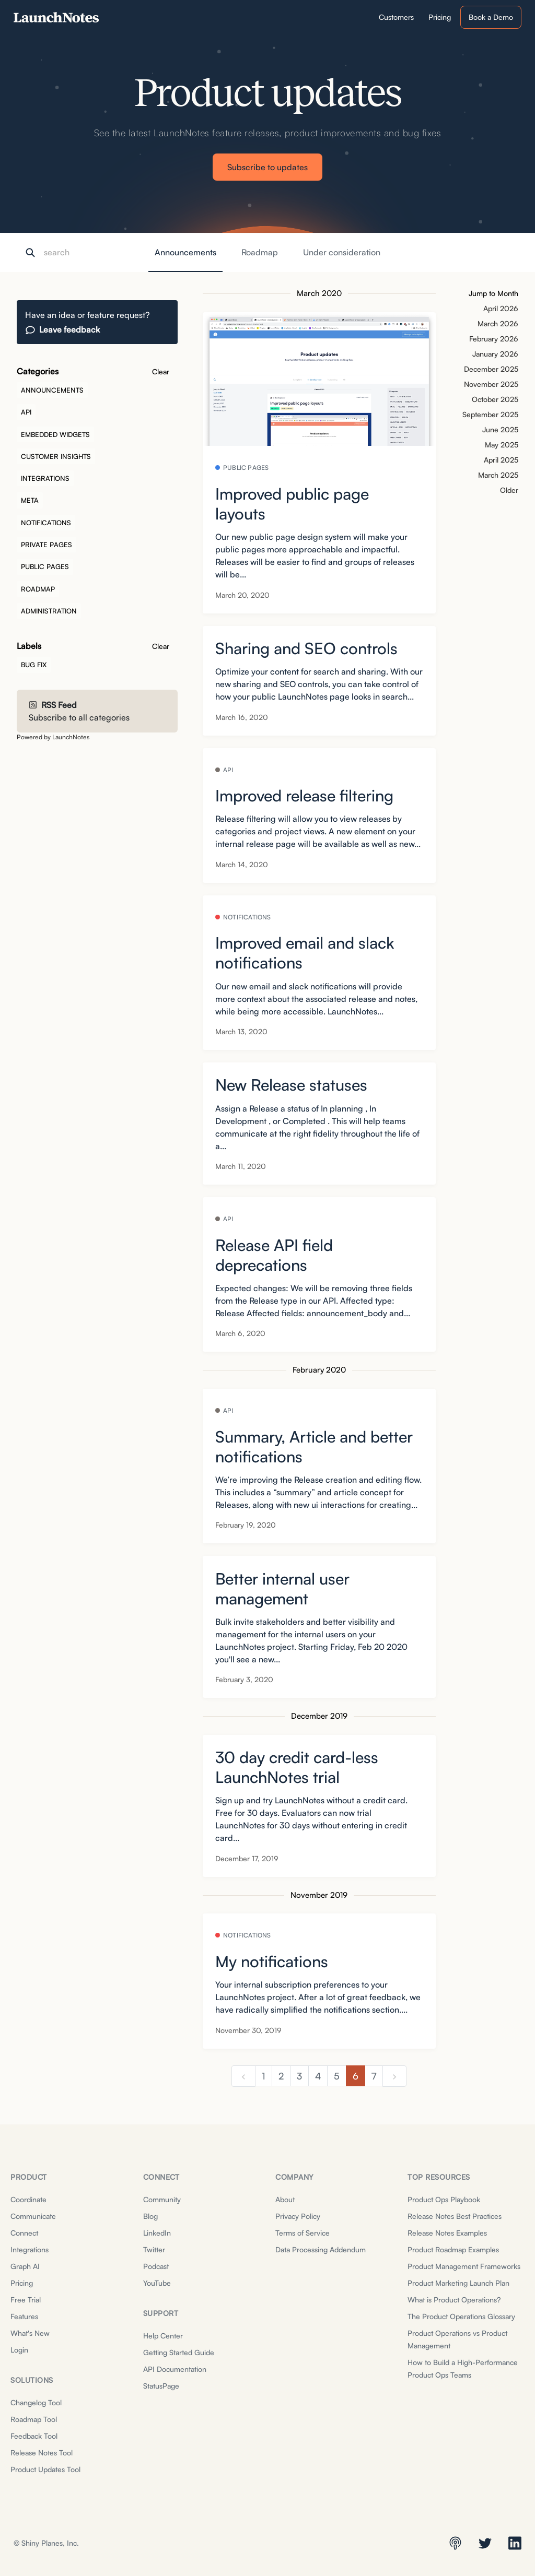  What do you see at coordinates (161, 2385) in the screenshot?
I see `StatusPage` at bounding box center [161, 2385].